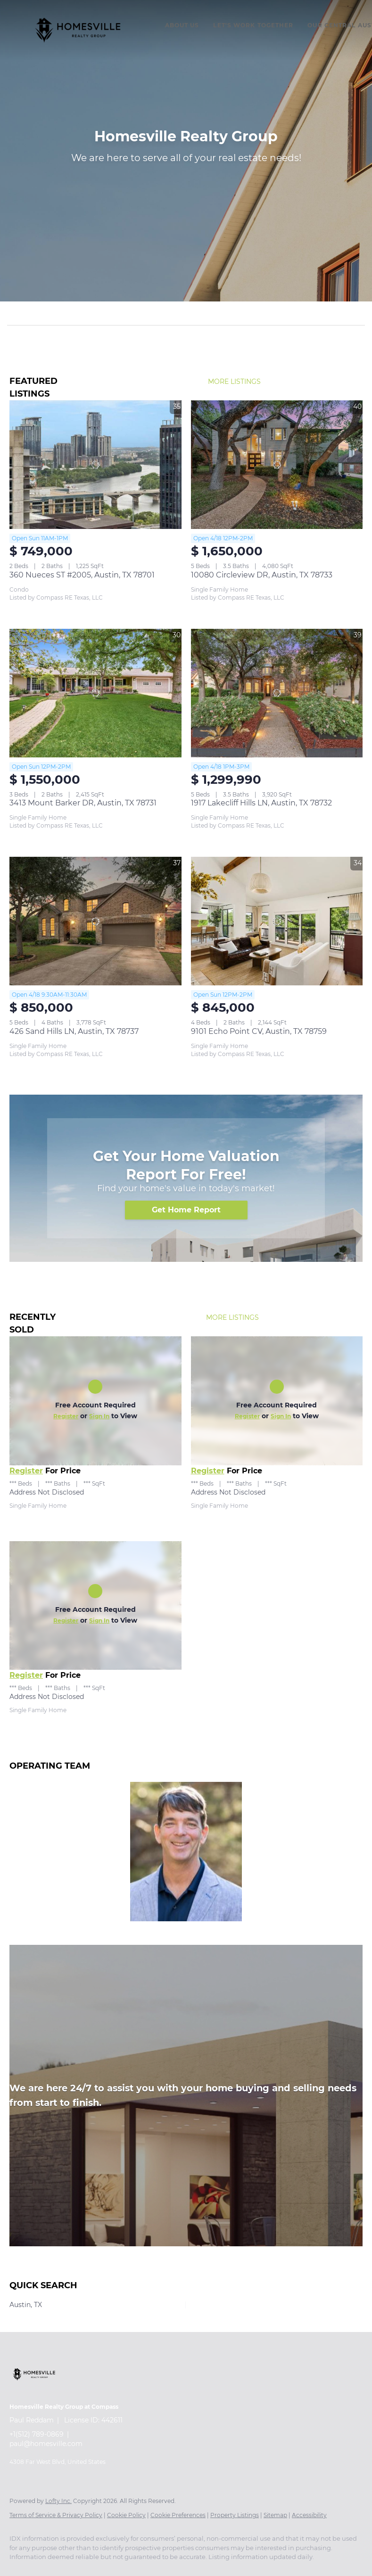 The width and height of the screenshot is (372, 2576). Describe the element at coordinates (126, 2515) in the screenshot. I see `Cookie Policy` at that location.